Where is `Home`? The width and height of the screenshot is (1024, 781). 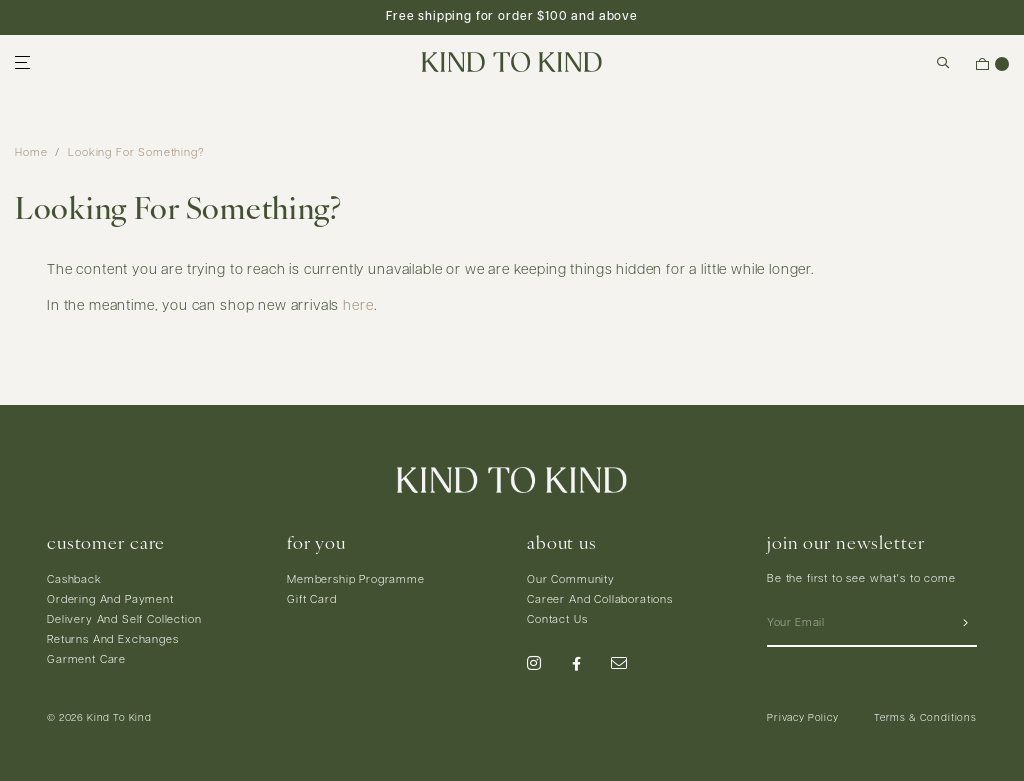 Home is located at coordinates (31, 153).